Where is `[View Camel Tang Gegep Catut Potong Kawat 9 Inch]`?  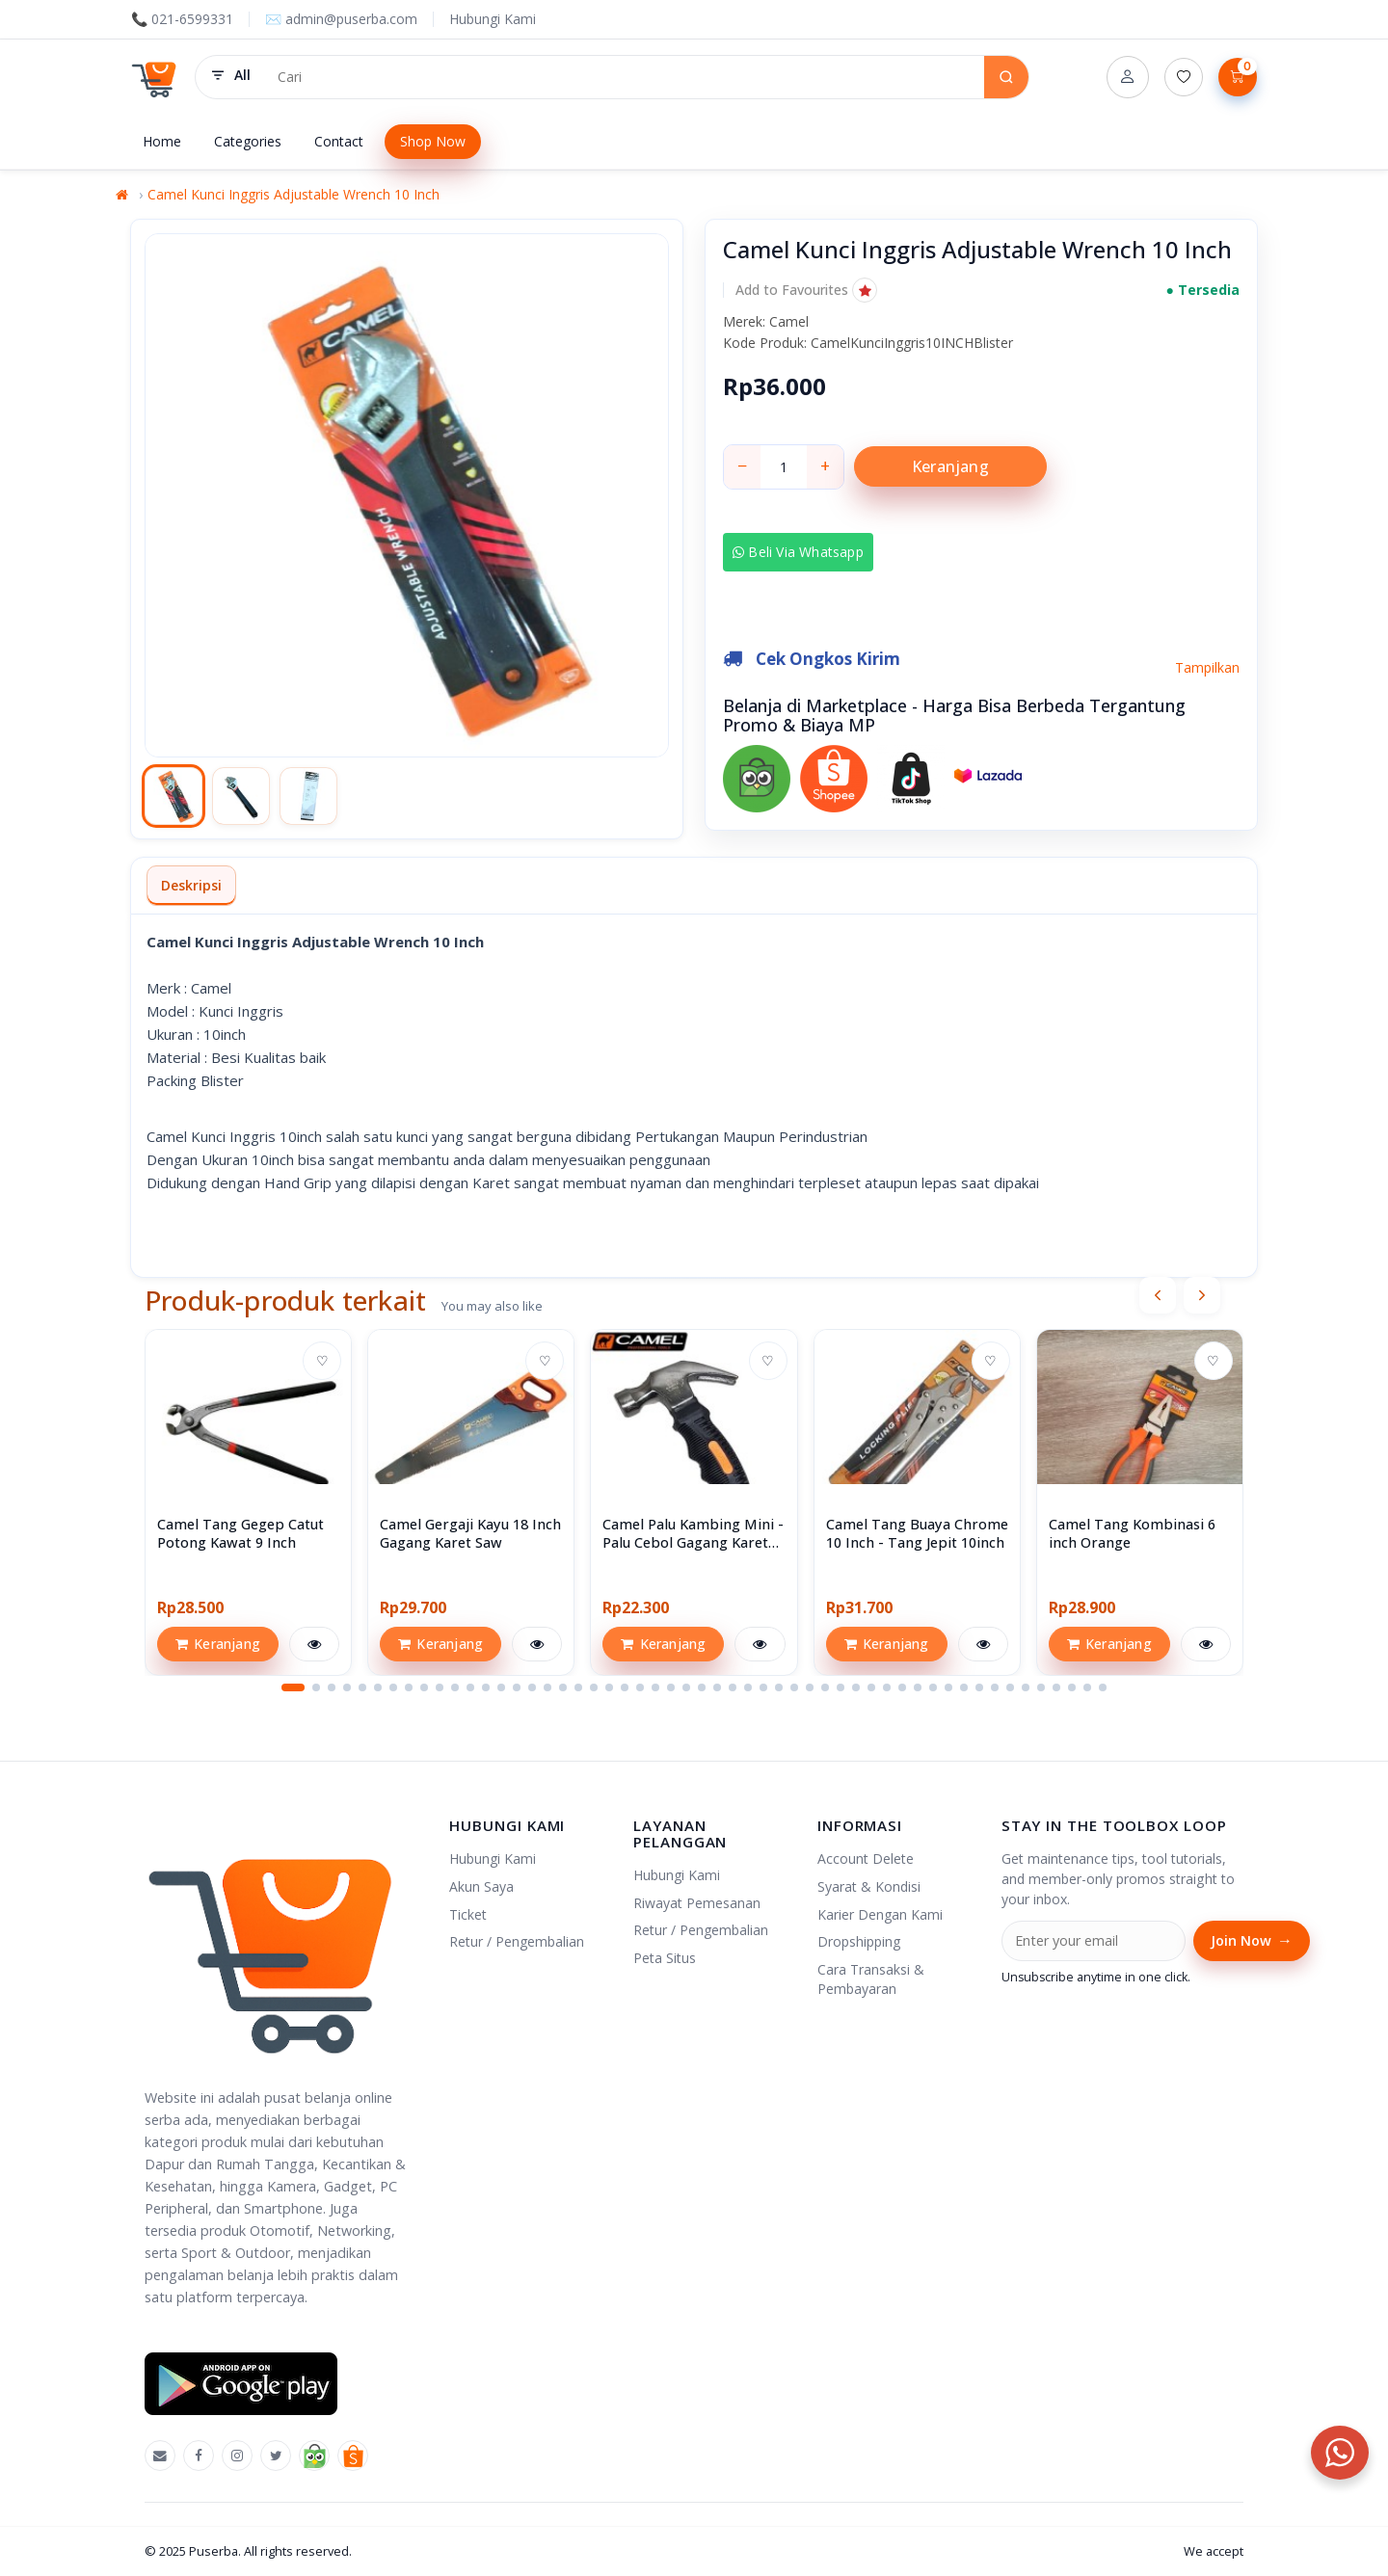 [View Camel Tang Gegep Catut Potong Kawat 9 Inch] is located at coordinates (248, 1432).